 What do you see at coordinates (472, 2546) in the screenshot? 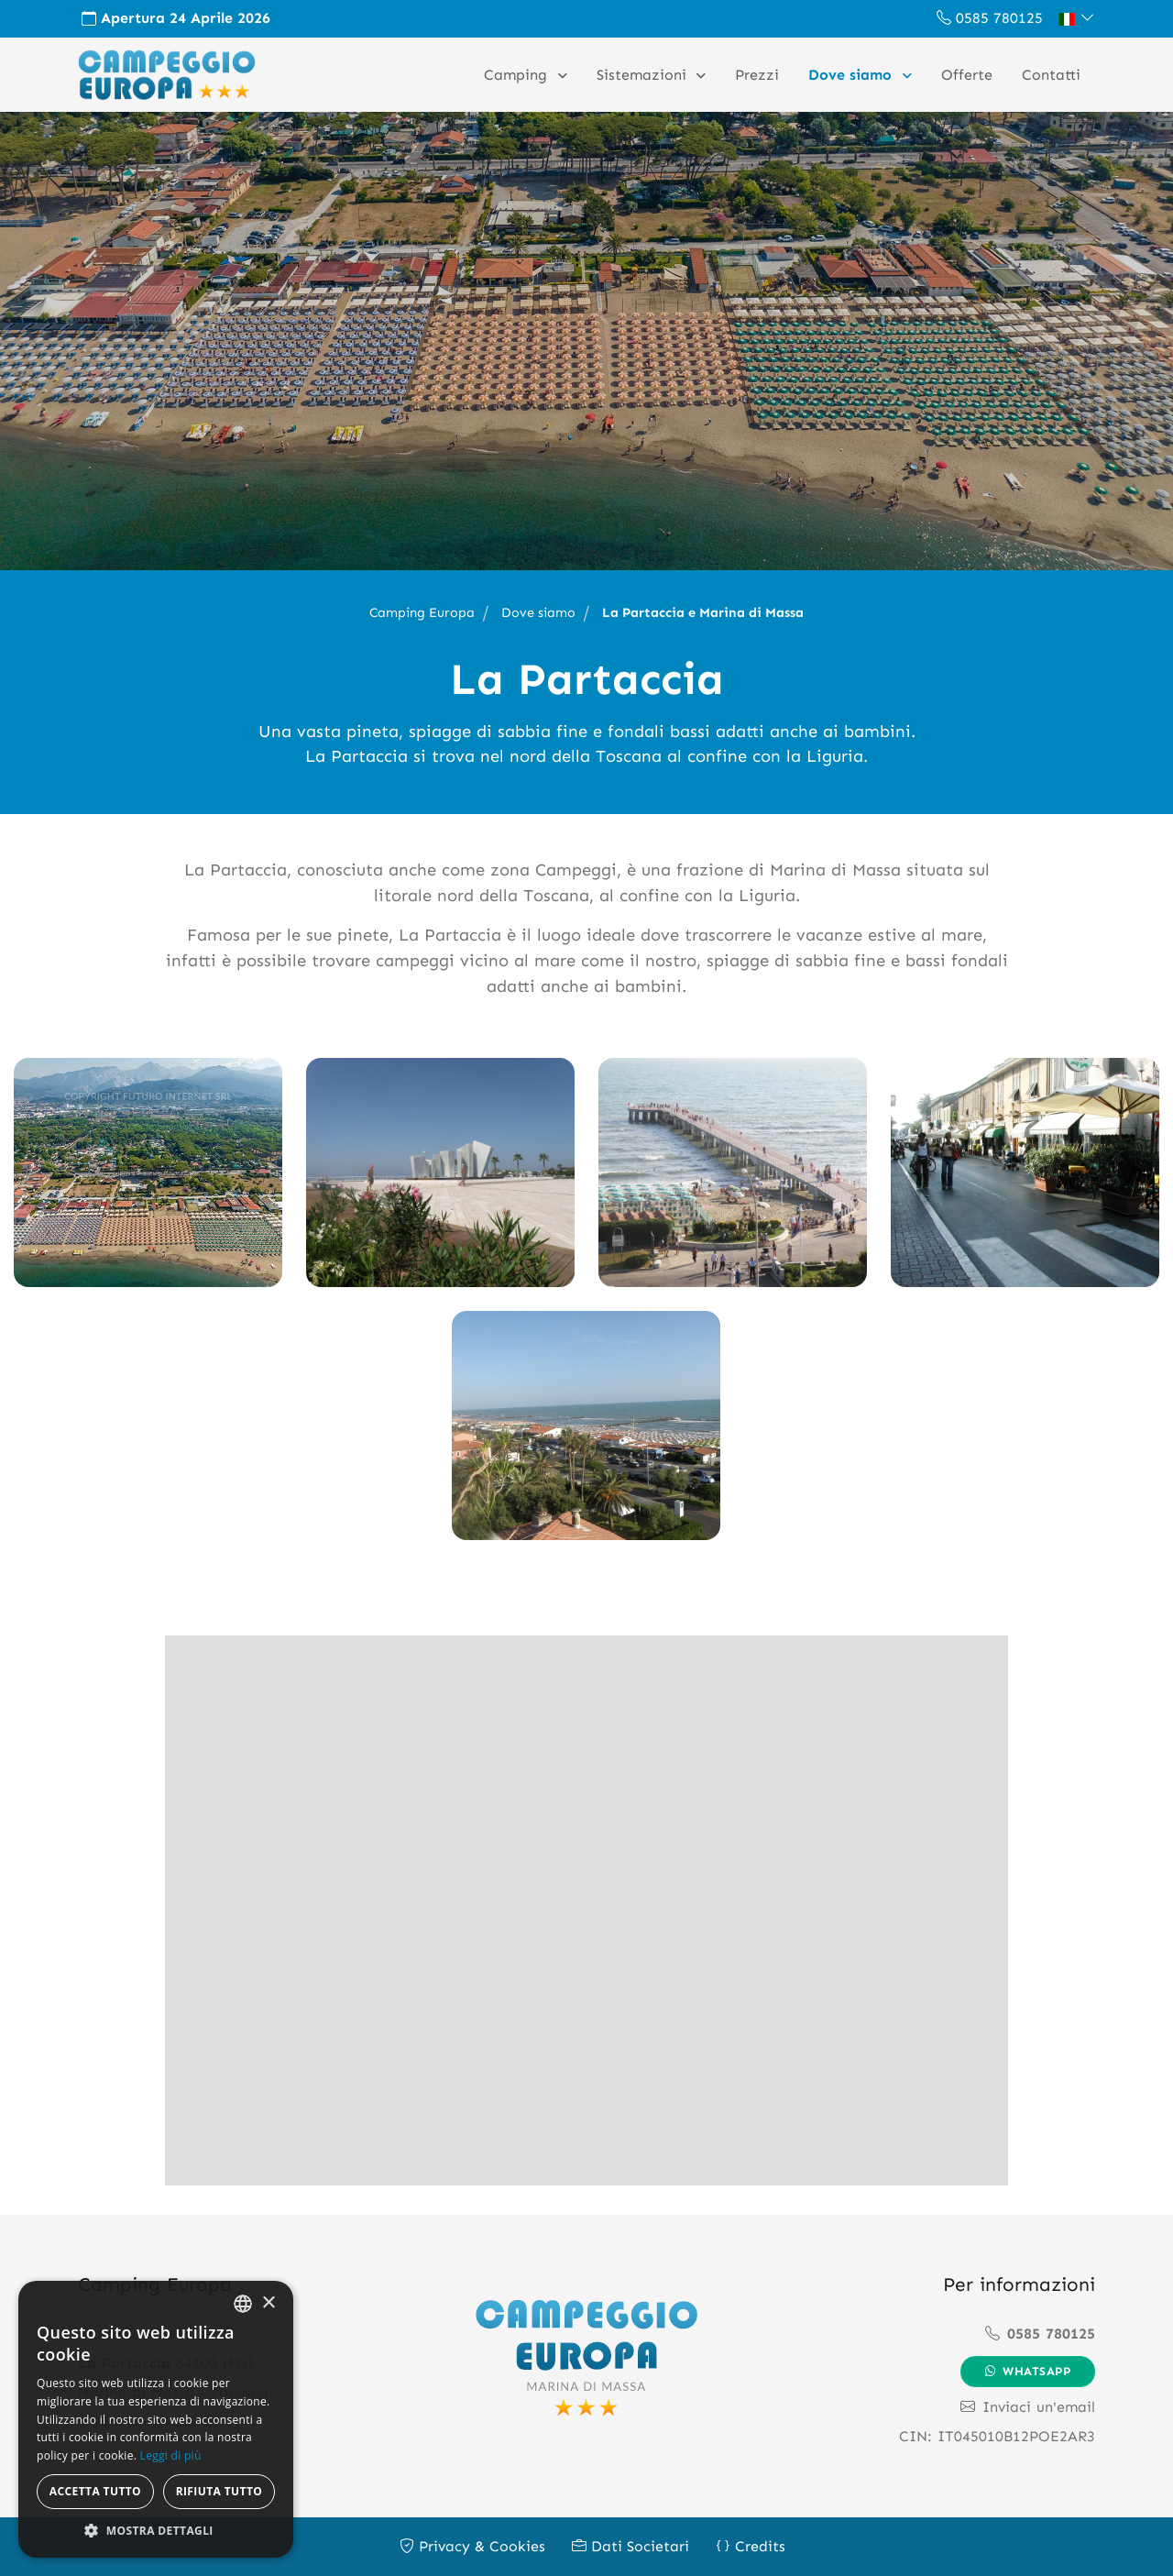
I see `Privacy & Cookies` at bounding box center [472, 2546].